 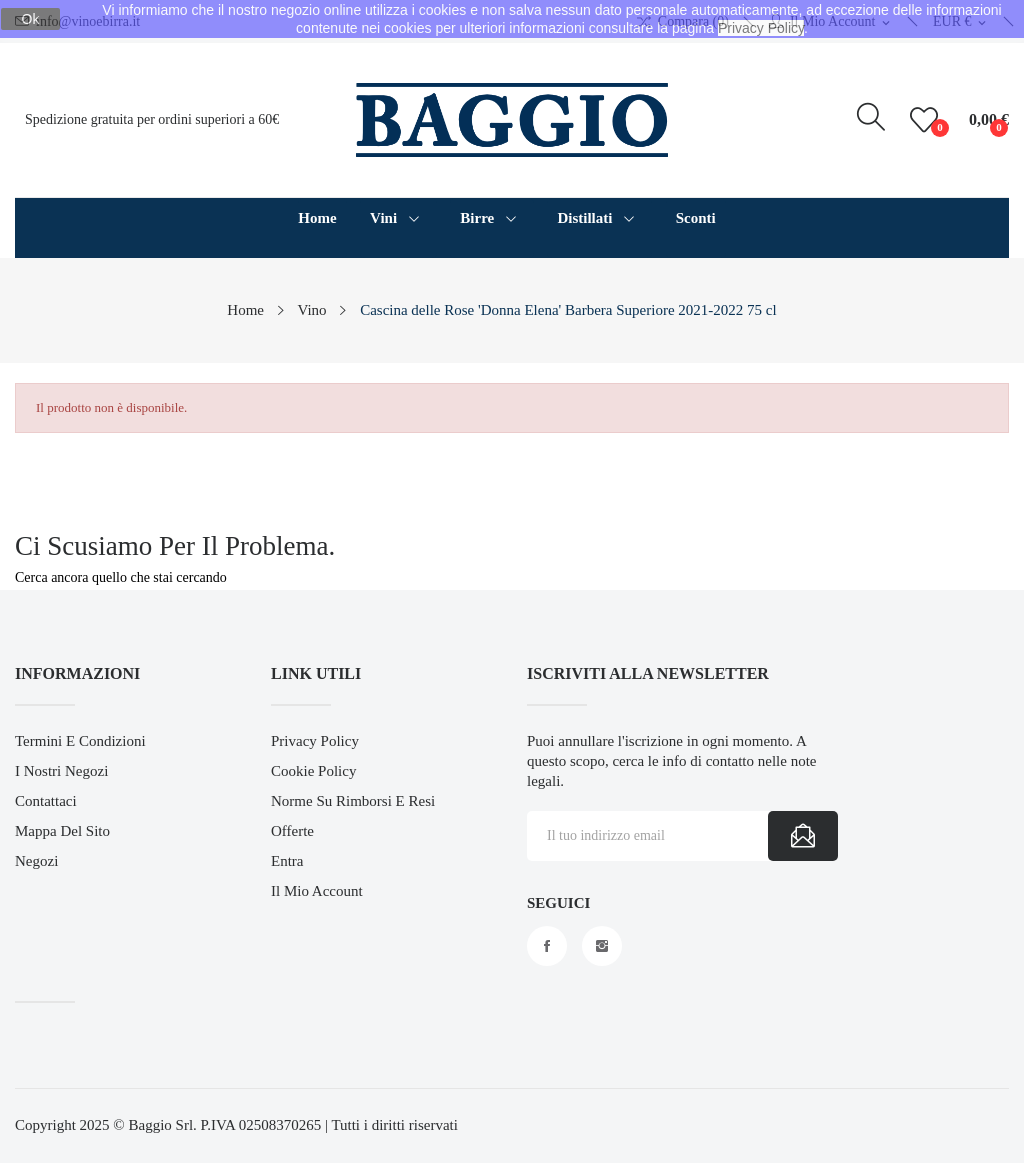 What do you see at coordinates (46, 801) in the screenshot?
I see `Contattaci` at bounding box center [46, 801].